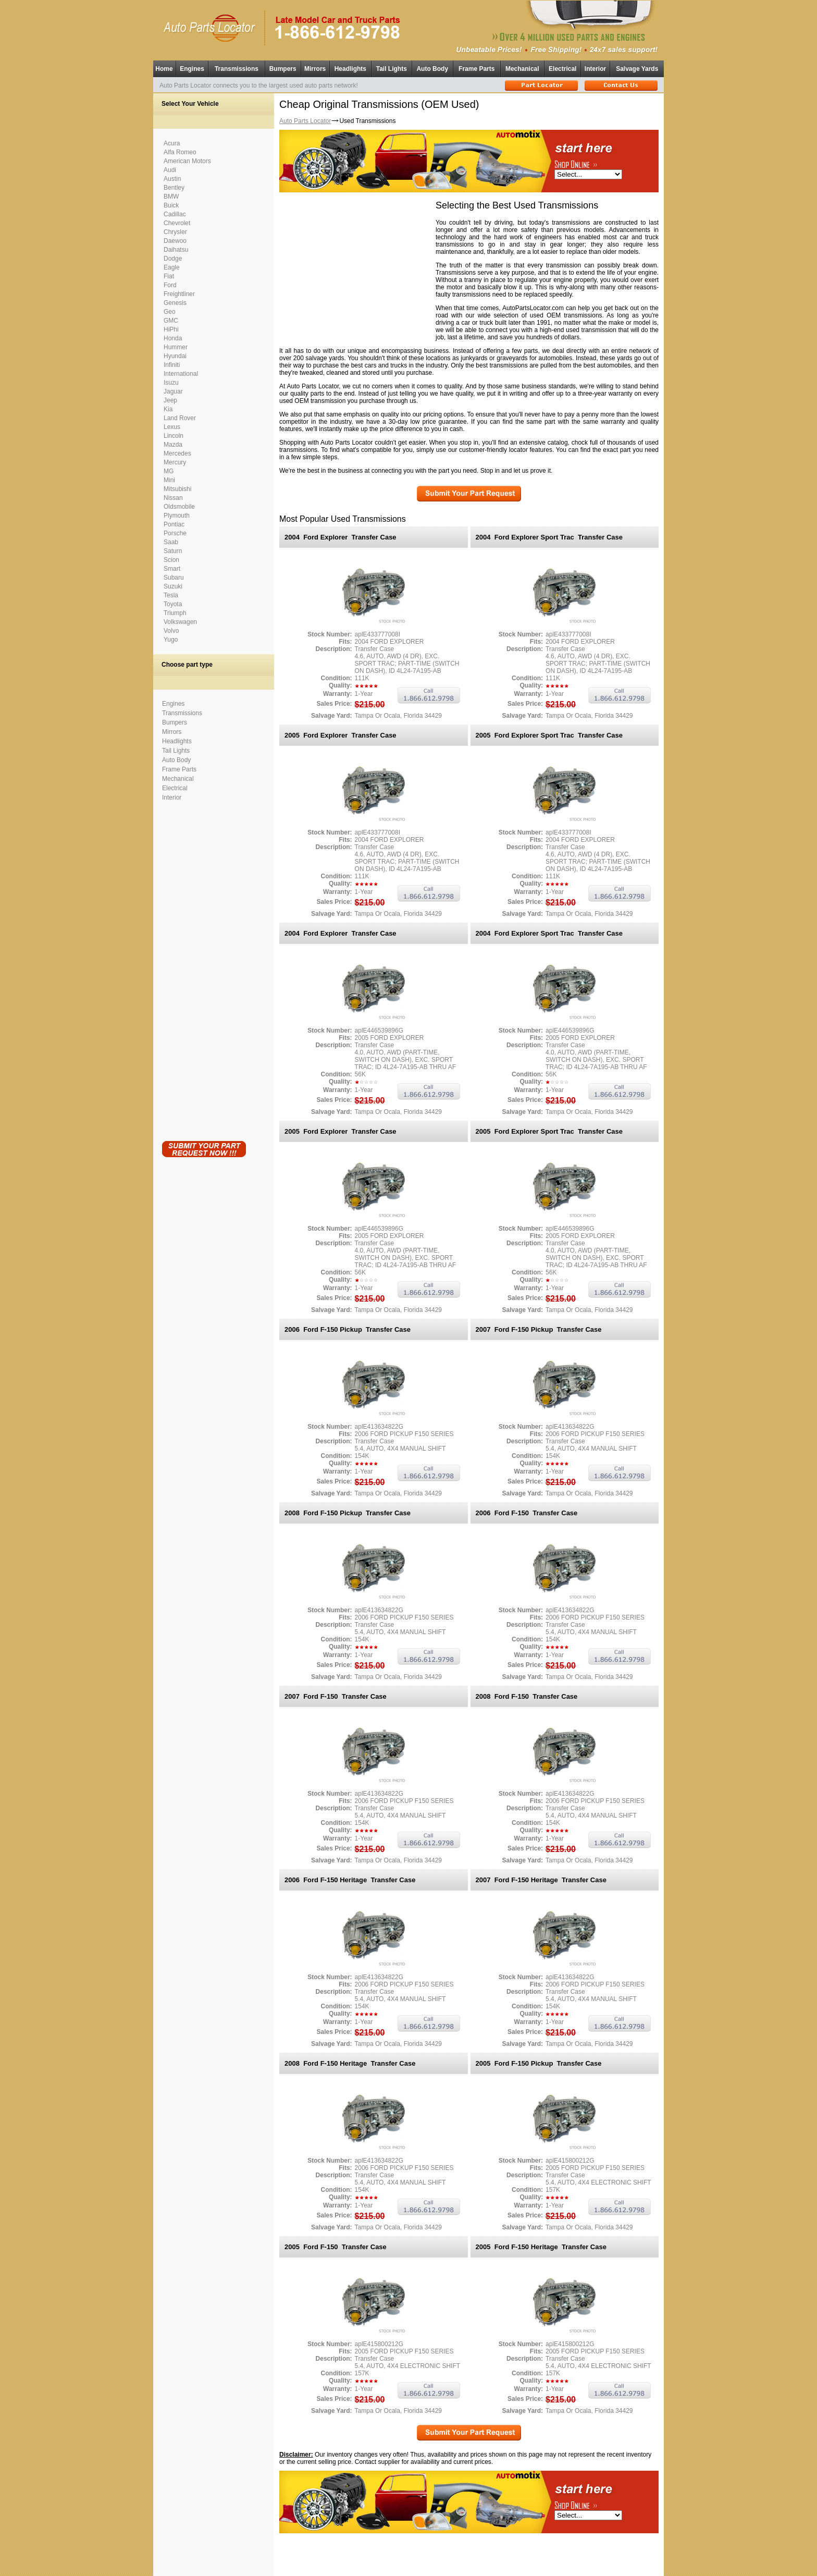 This screenshot has width=817, height=2576. I want to click on Frame Parts, so click(476, 68).